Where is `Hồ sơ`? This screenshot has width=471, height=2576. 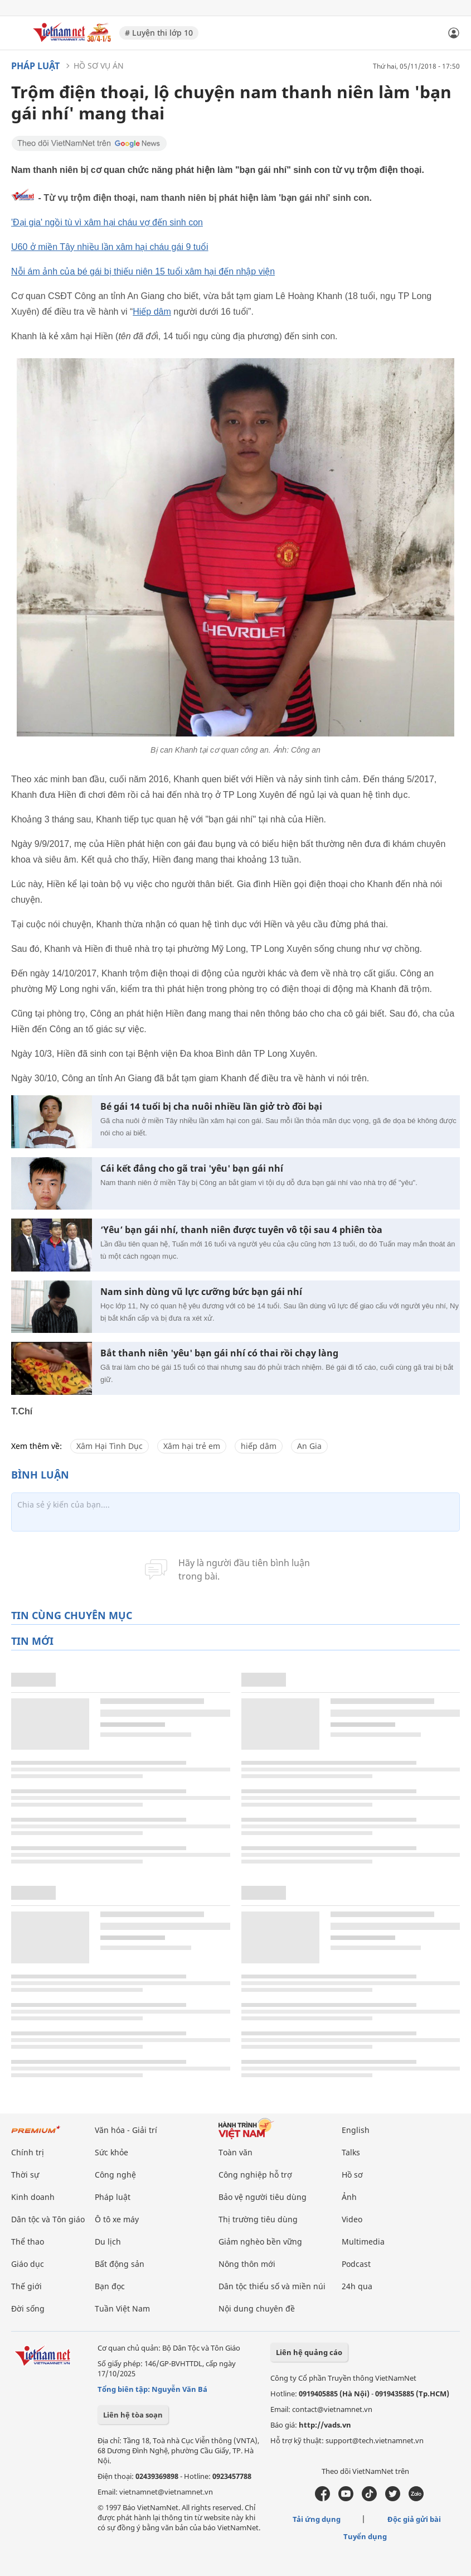
Hồ sơ is located at coordinates (352, 2174).